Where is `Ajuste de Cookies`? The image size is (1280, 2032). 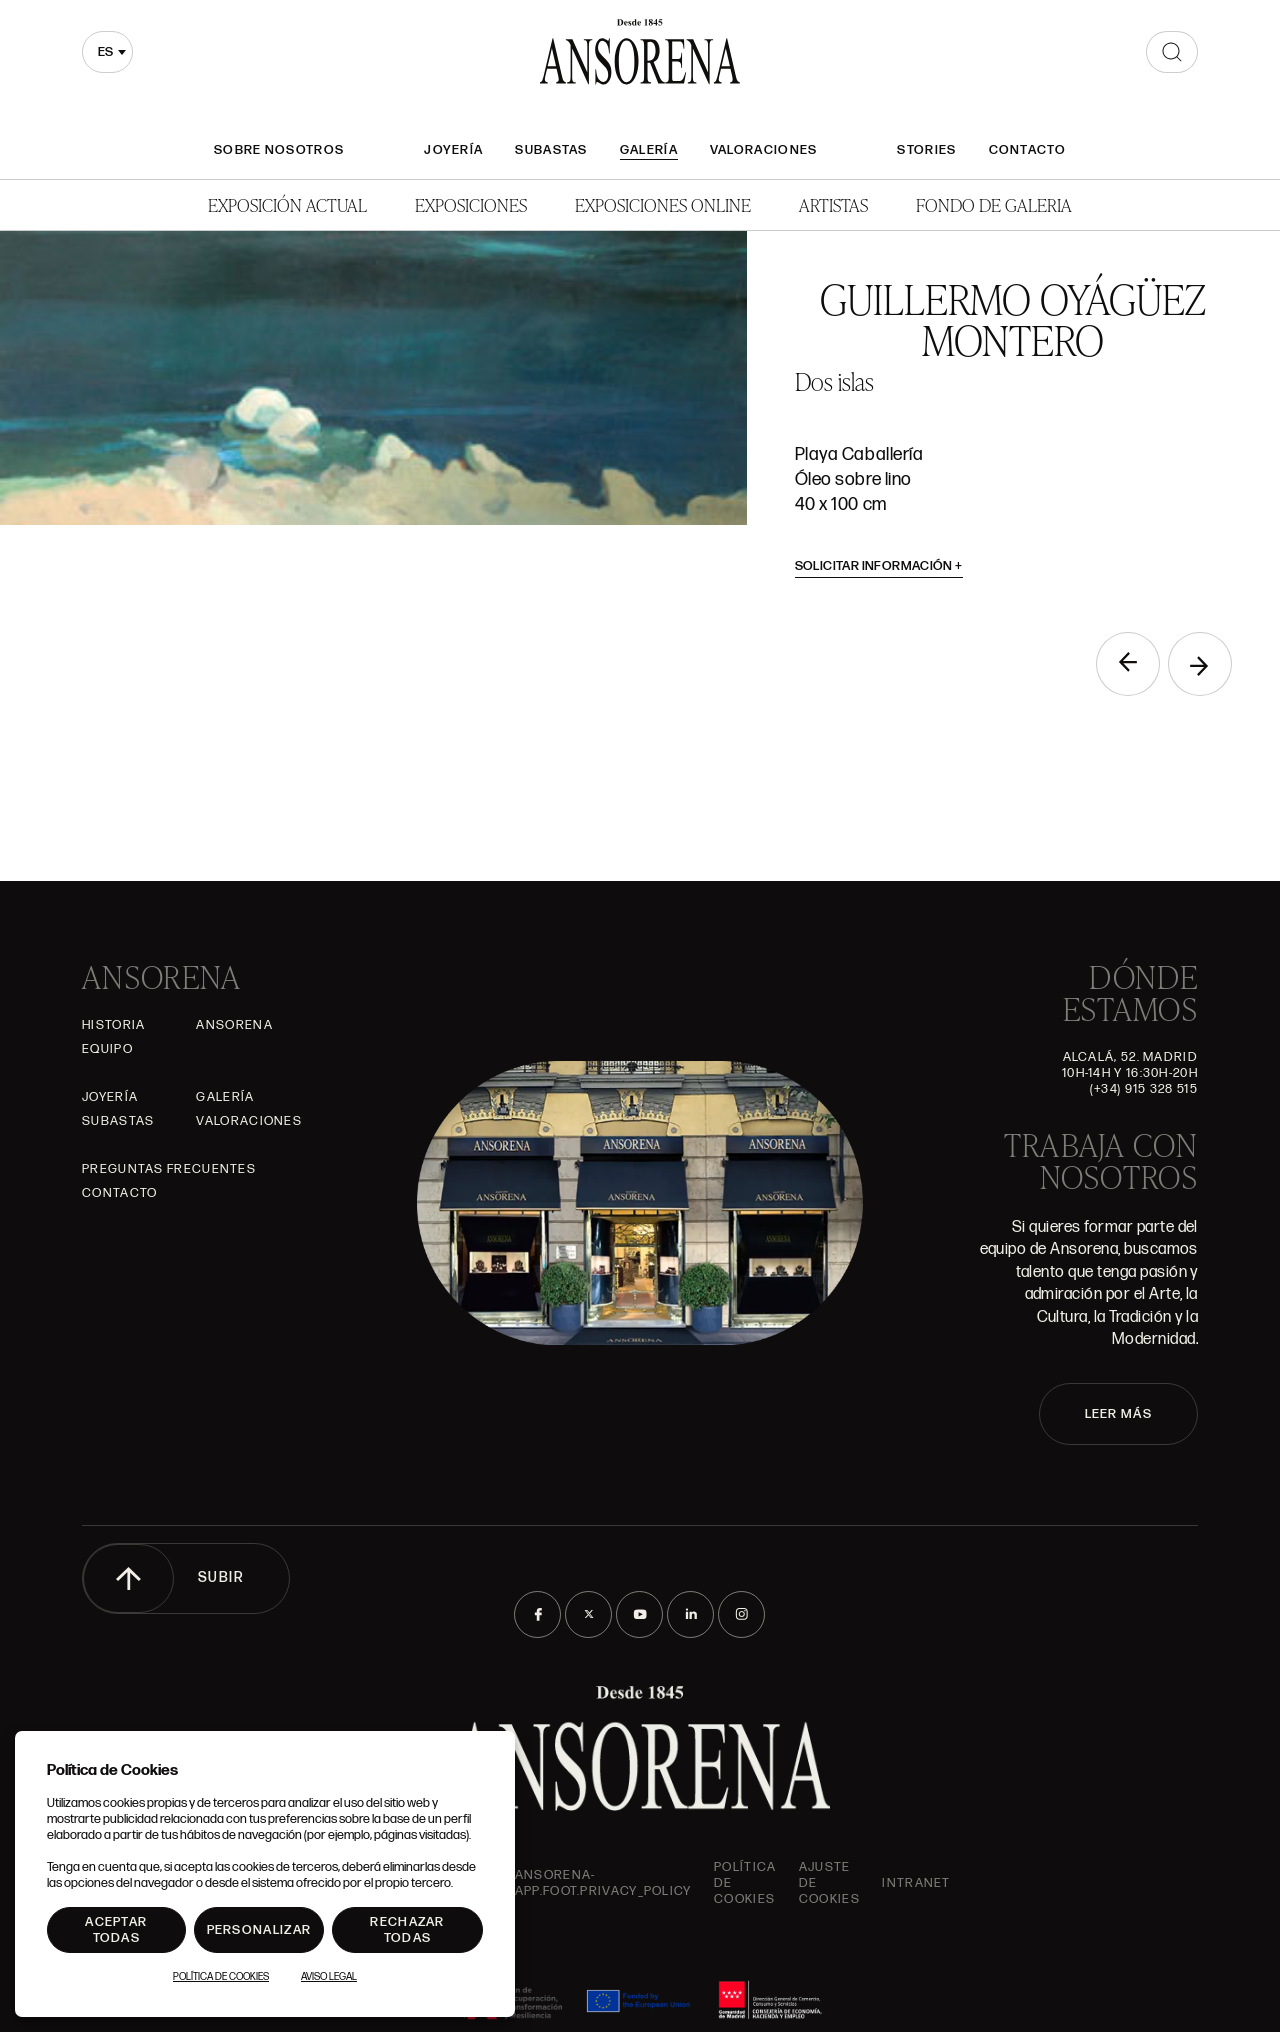
Ajuste de Cookies is located at coordinates (829, 1883).